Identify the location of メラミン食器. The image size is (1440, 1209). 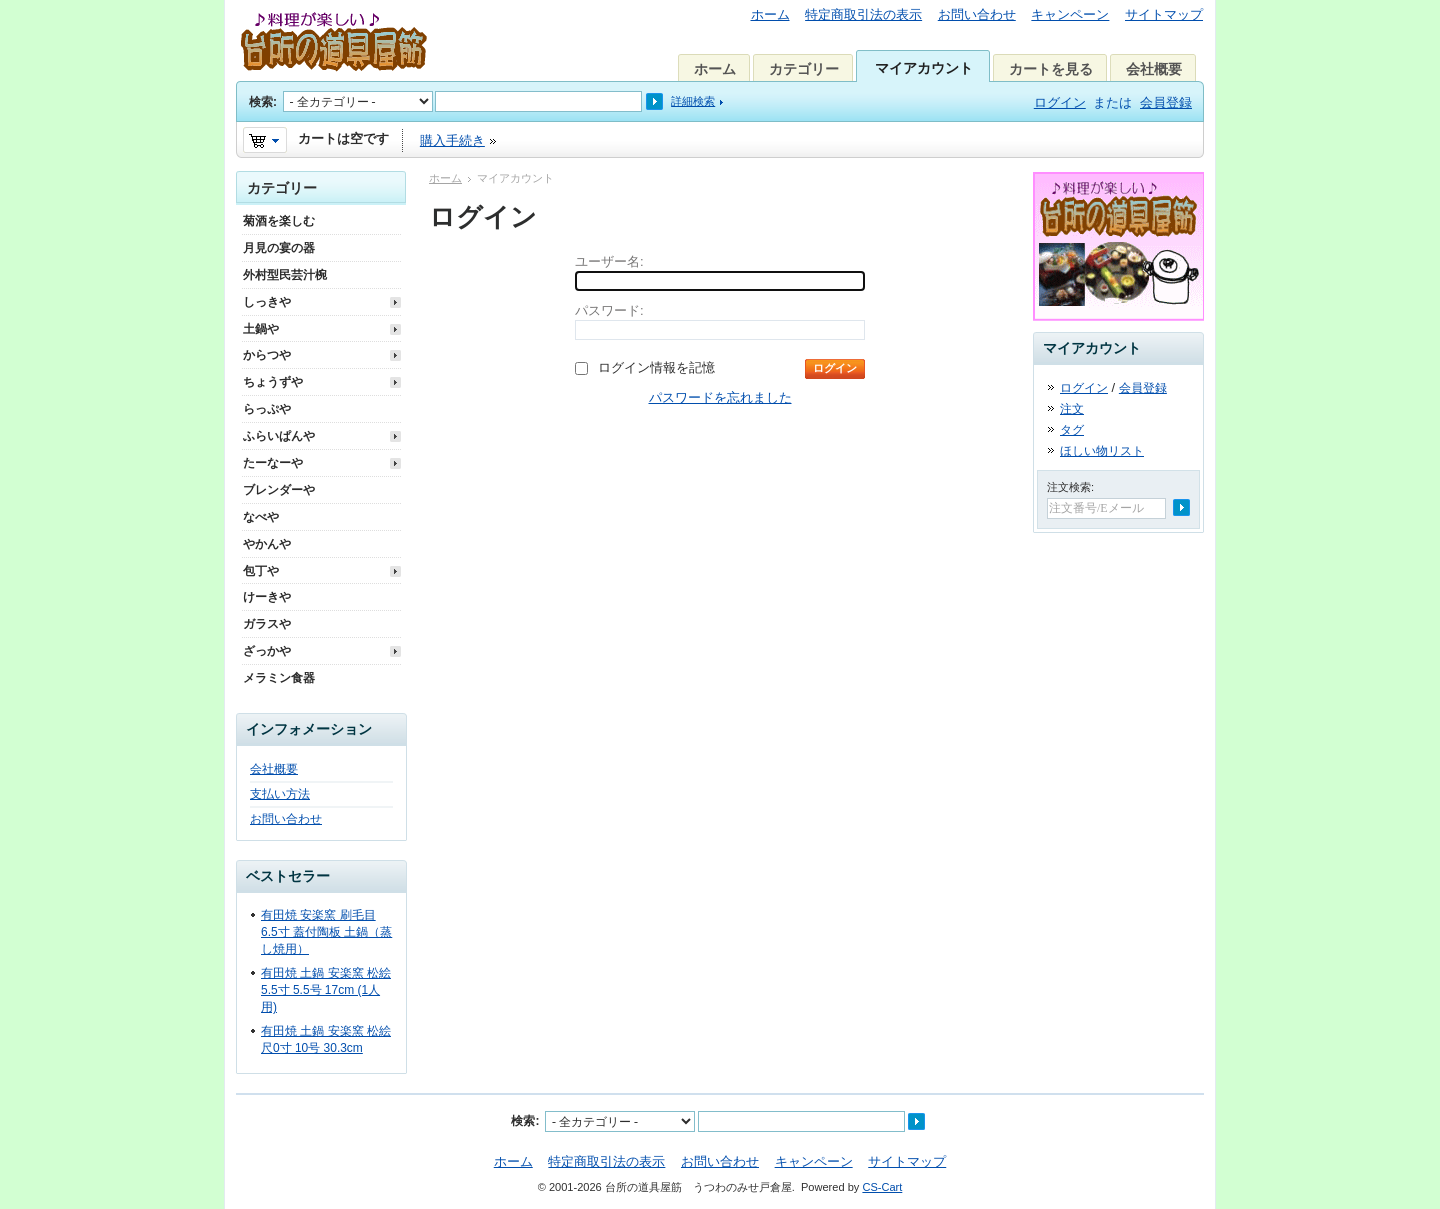
(279, 678).